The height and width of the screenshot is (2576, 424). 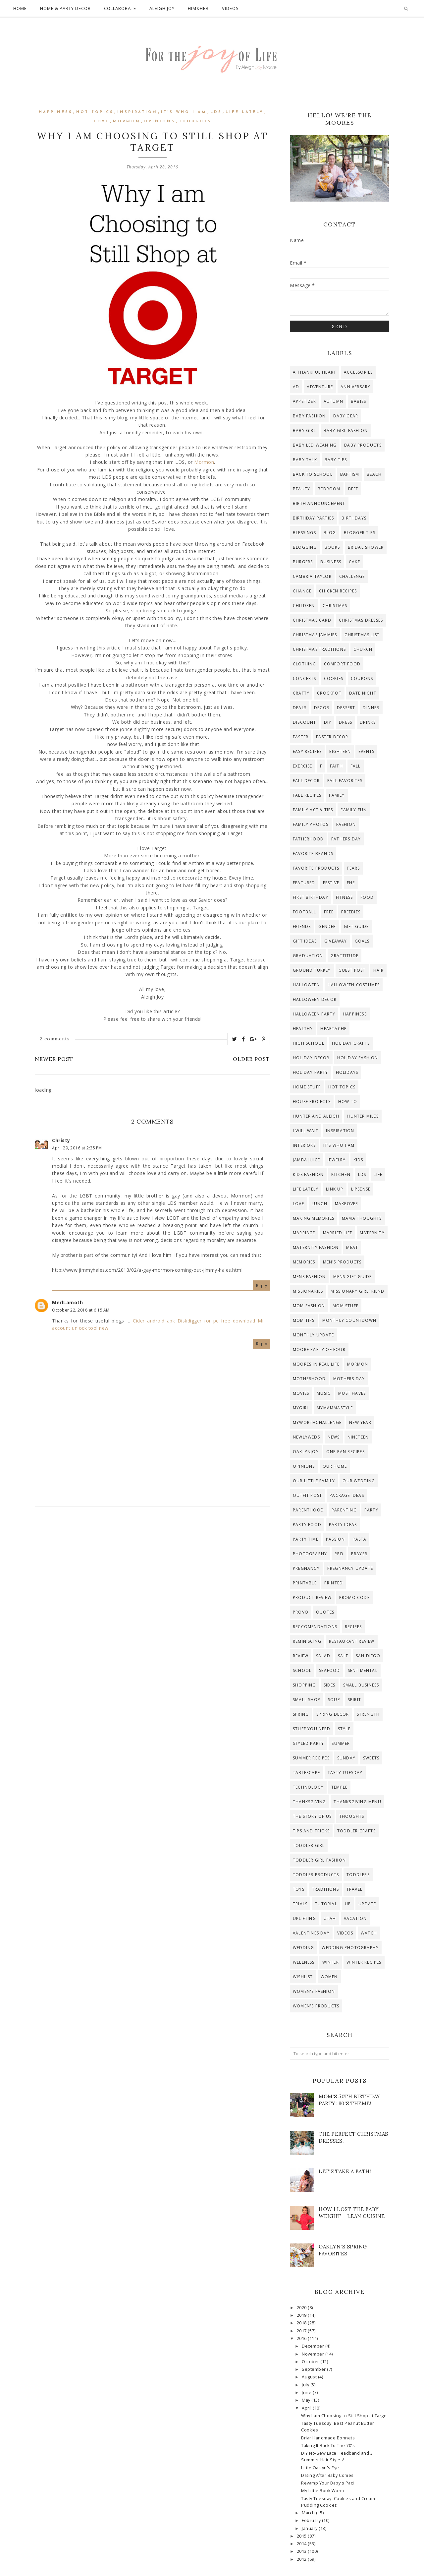 I want to click on Christmas, so click(x=335, y=605).